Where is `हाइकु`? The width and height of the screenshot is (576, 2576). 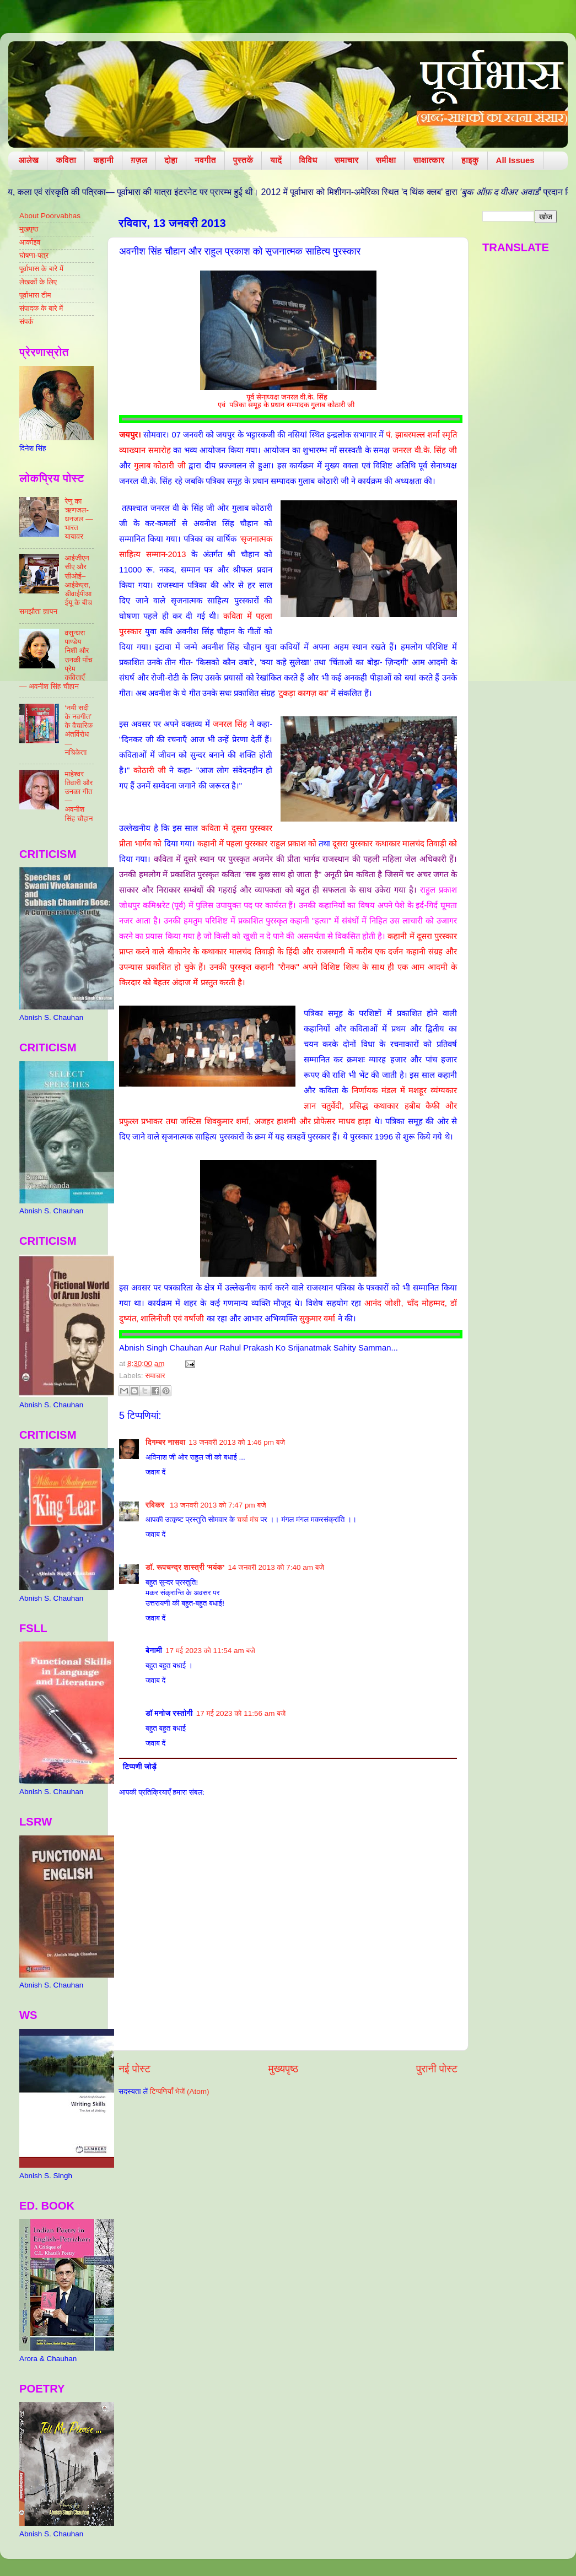
हाइकु is located at coordinates (469, 160).